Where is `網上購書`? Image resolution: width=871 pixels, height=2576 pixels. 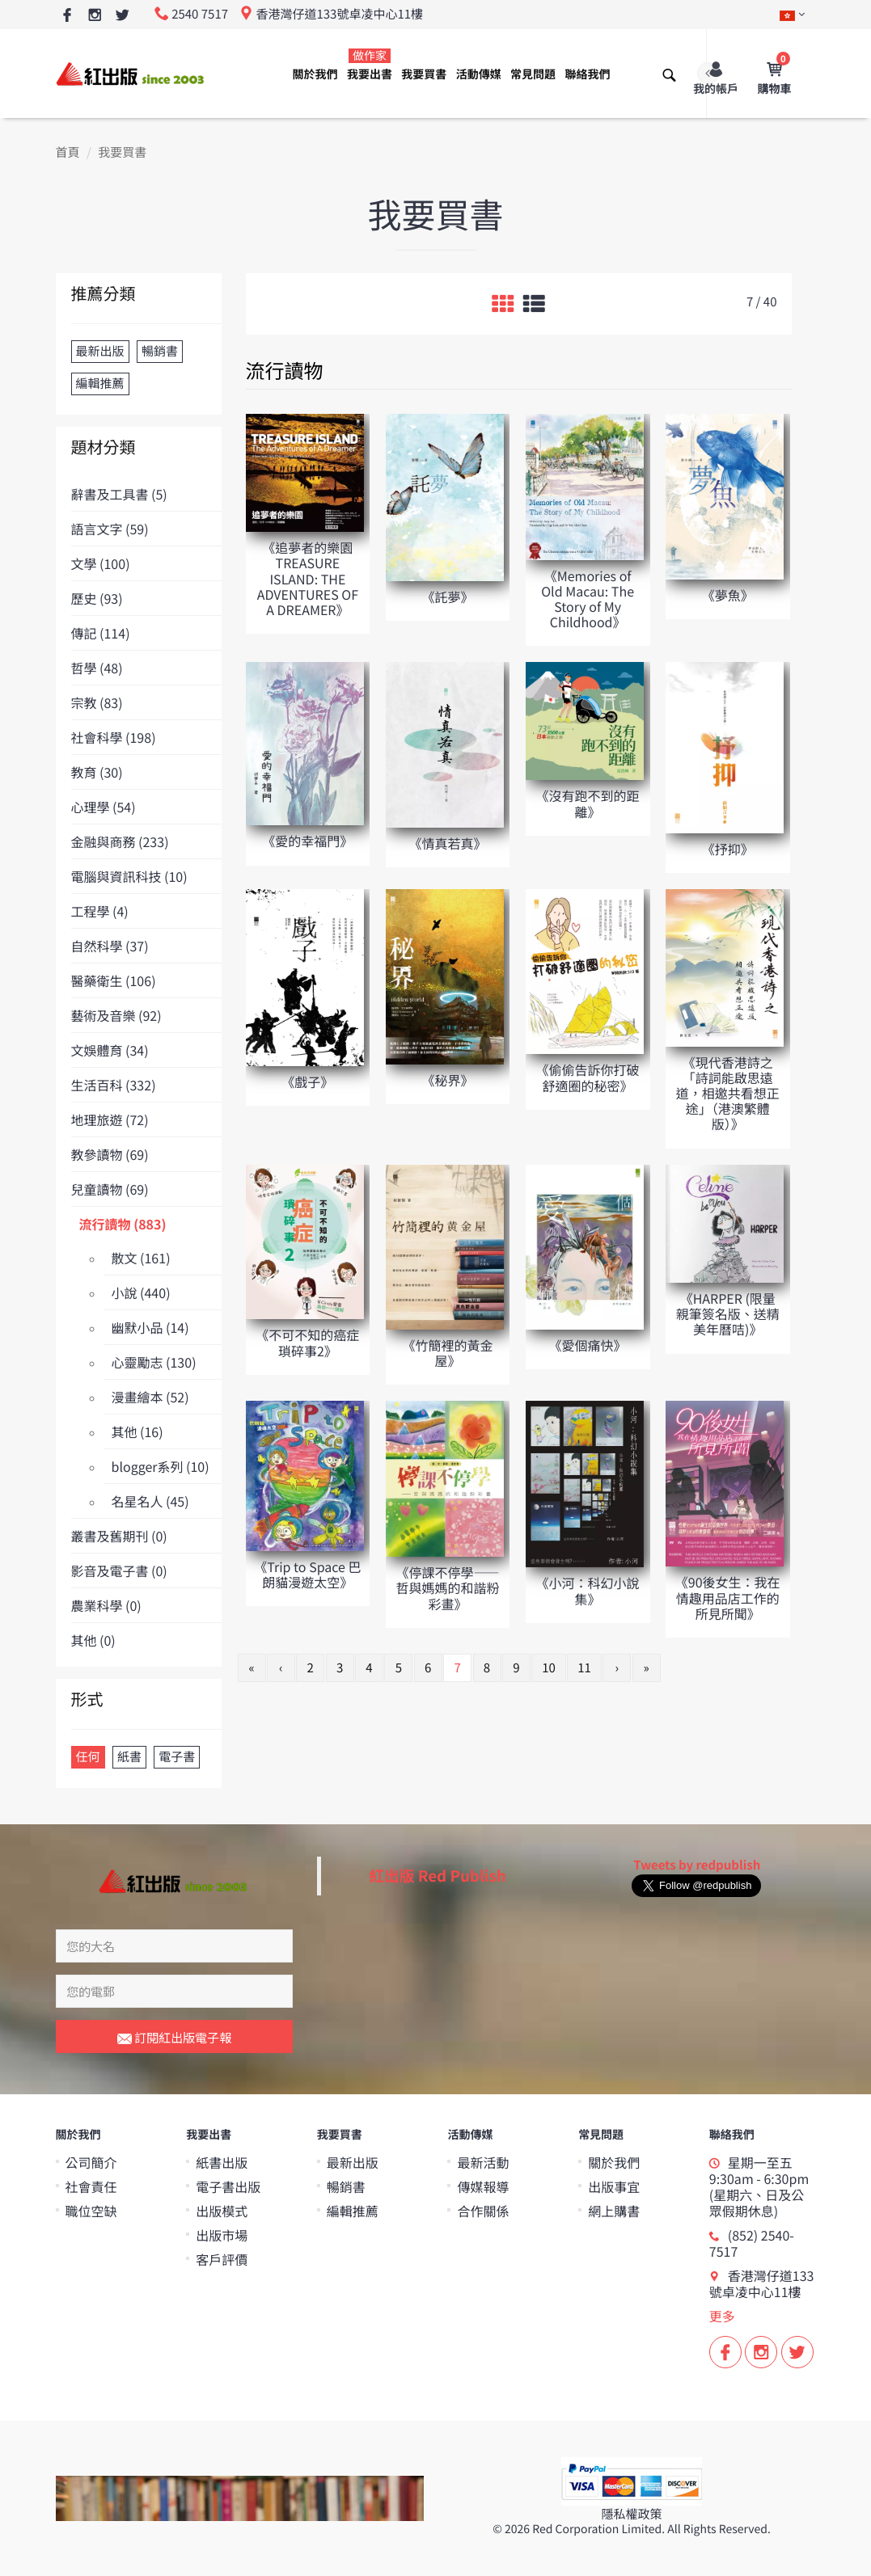 網上購書 is located at coordinates (614, 2210).